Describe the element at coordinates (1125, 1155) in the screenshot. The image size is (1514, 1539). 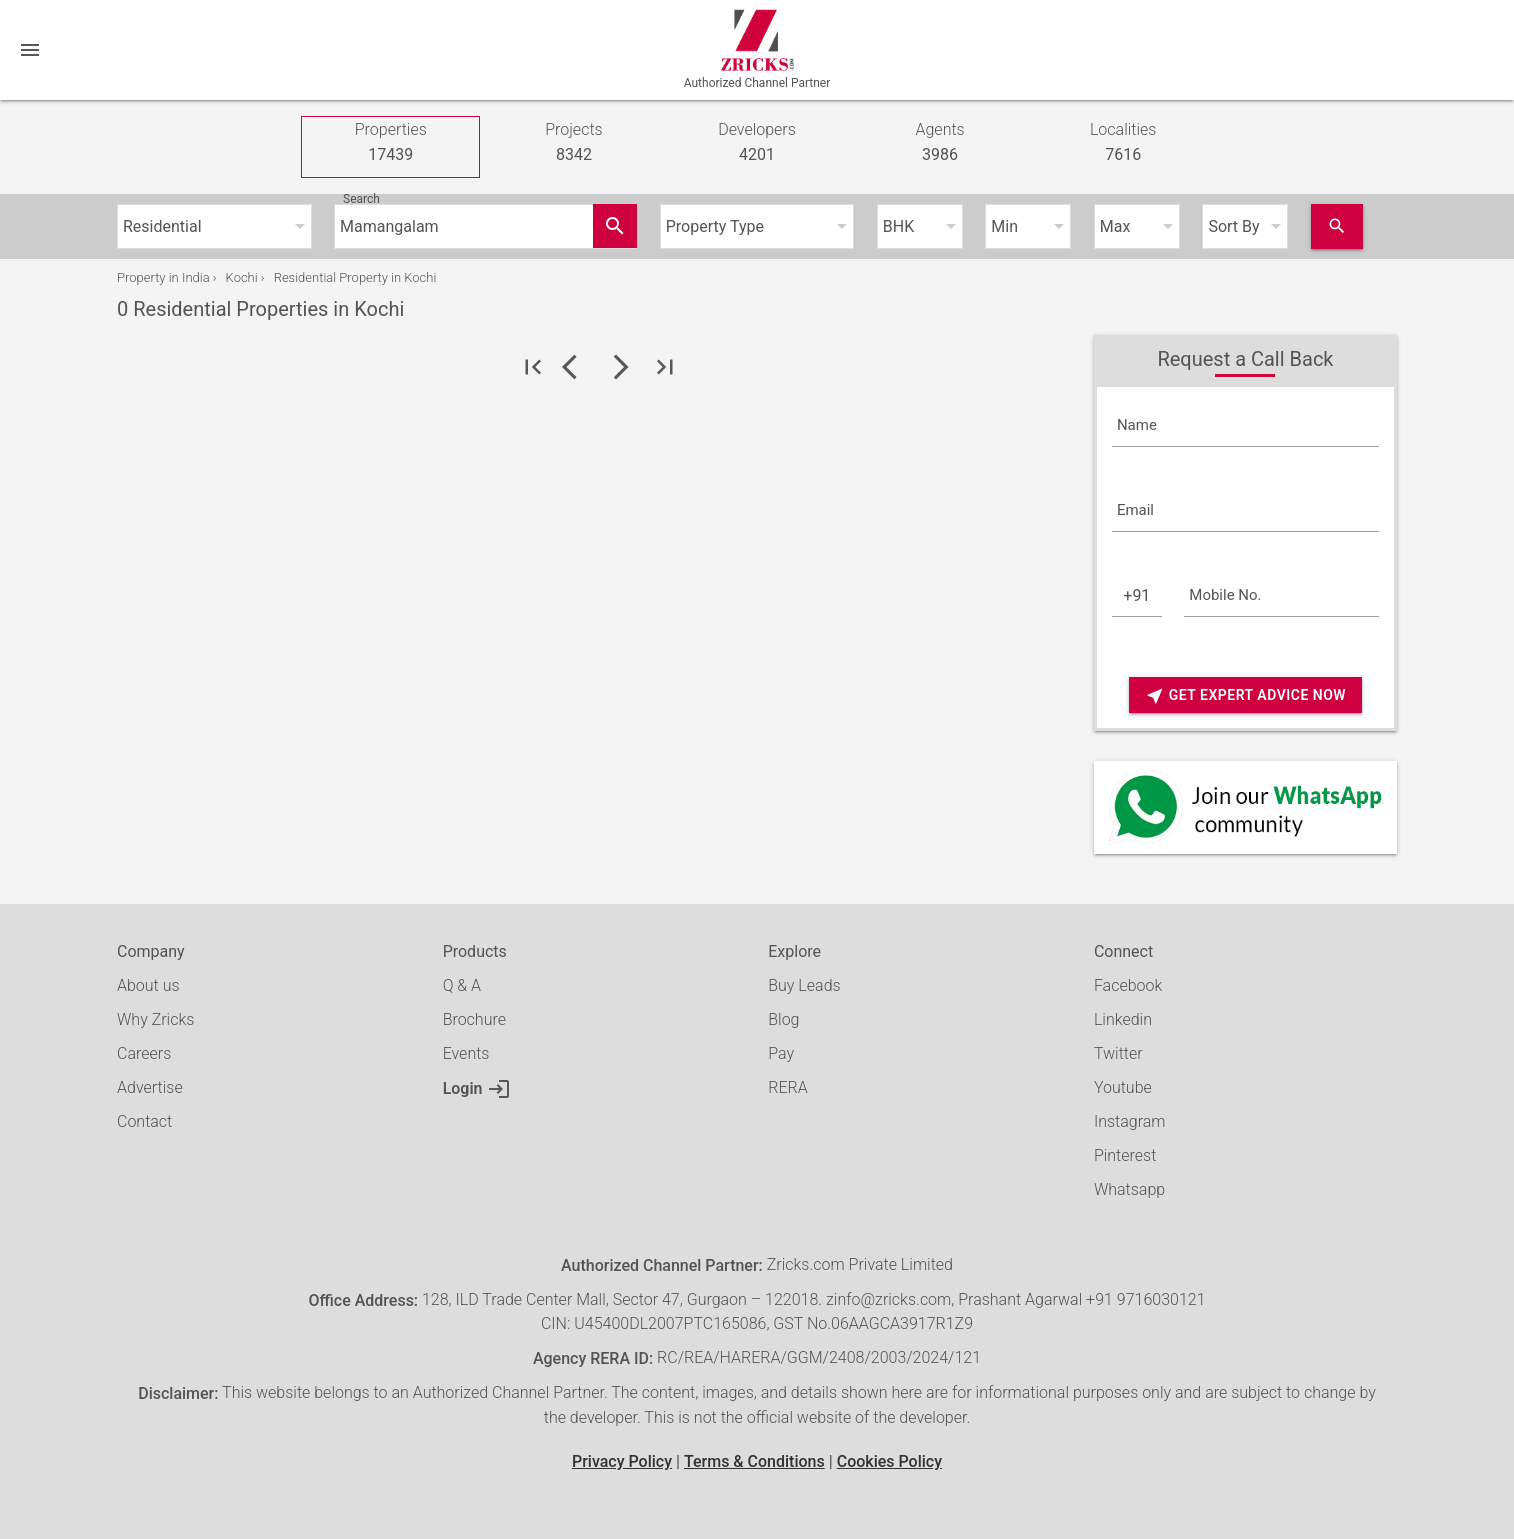
I see `Pinterest` at that location.